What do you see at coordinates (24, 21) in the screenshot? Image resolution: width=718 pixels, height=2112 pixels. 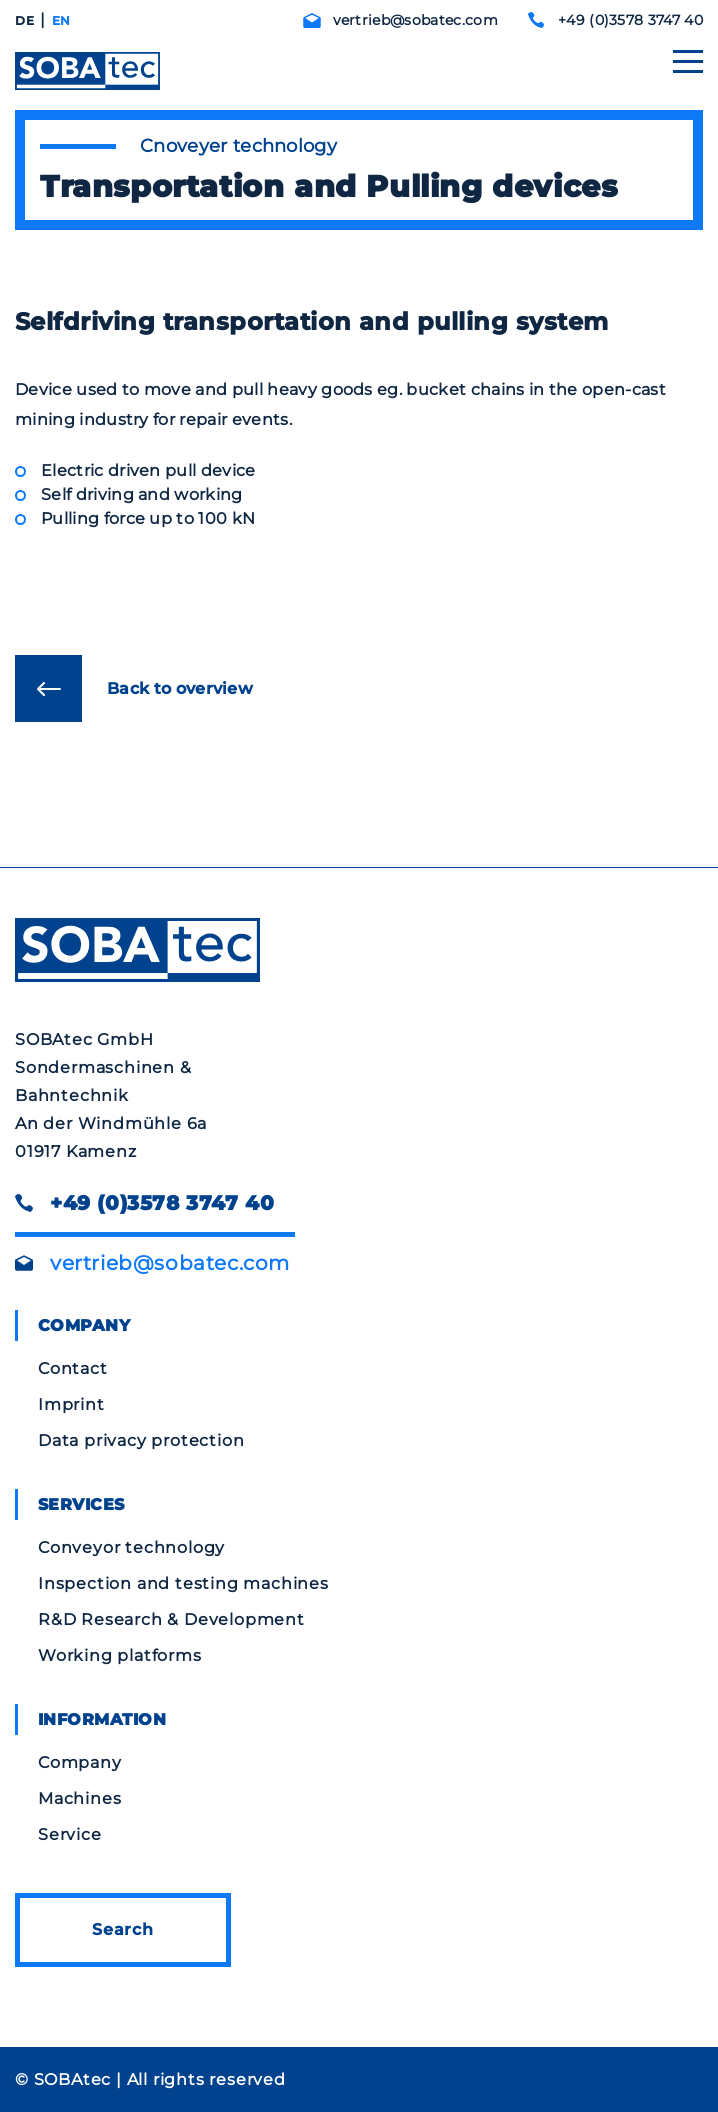 I see `[Switch to DE]` at bounding box center [24, 21].